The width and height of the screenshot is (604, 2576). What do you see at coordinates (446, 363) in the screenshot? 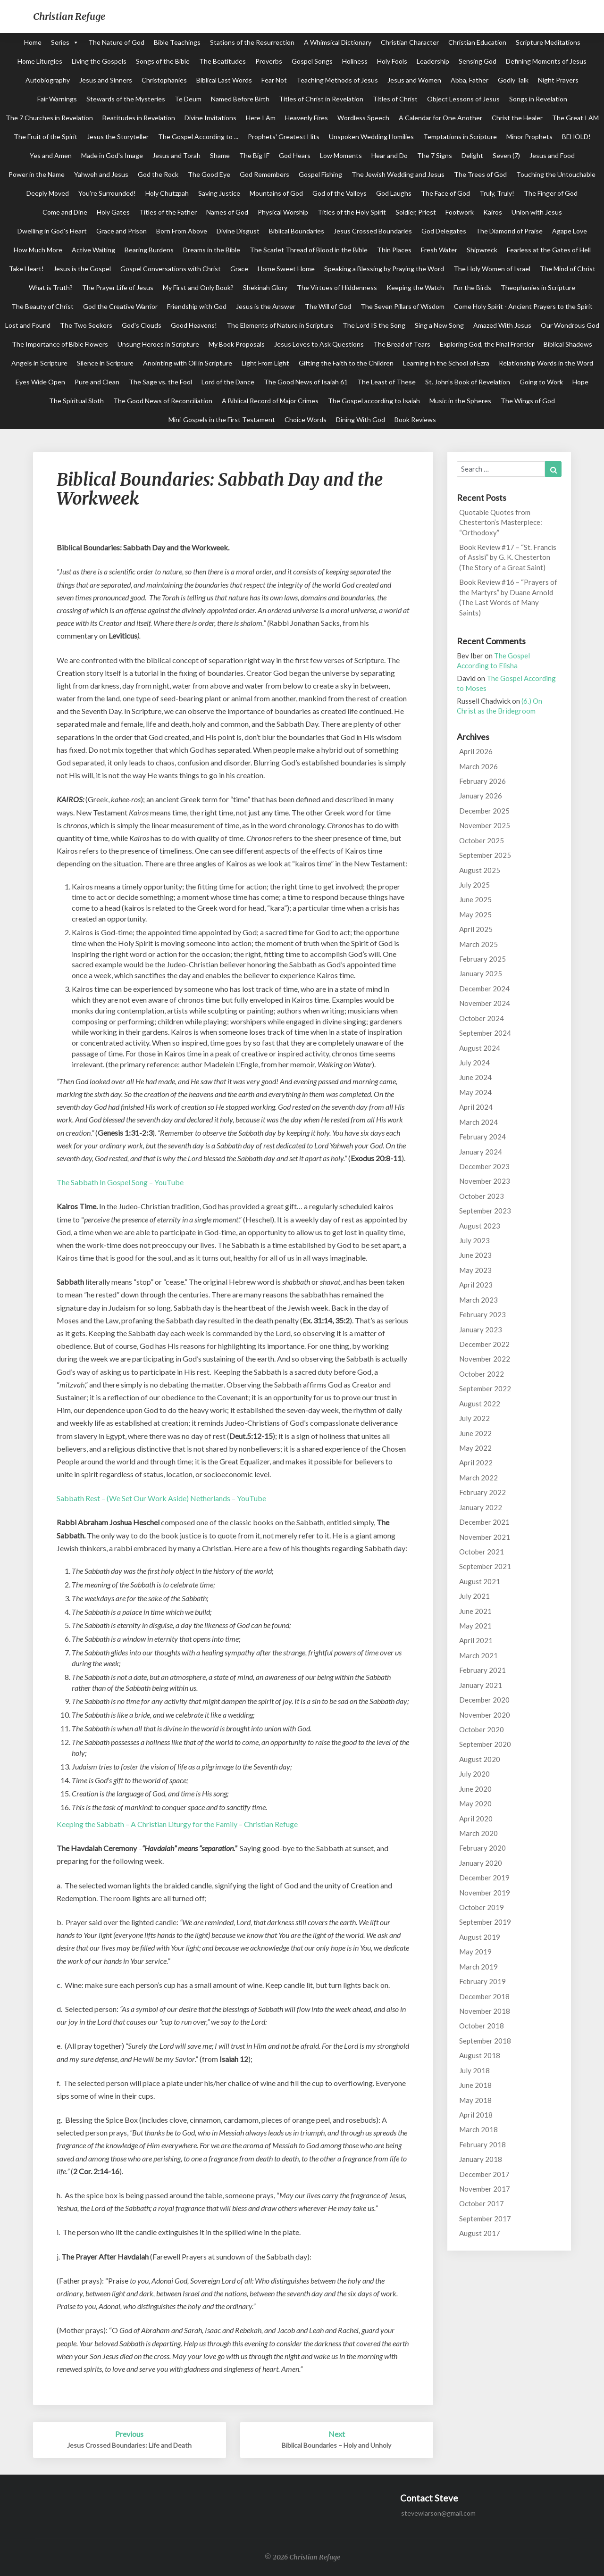
I see `Learning in the School of Ezra` at bounding box center [446, 363].